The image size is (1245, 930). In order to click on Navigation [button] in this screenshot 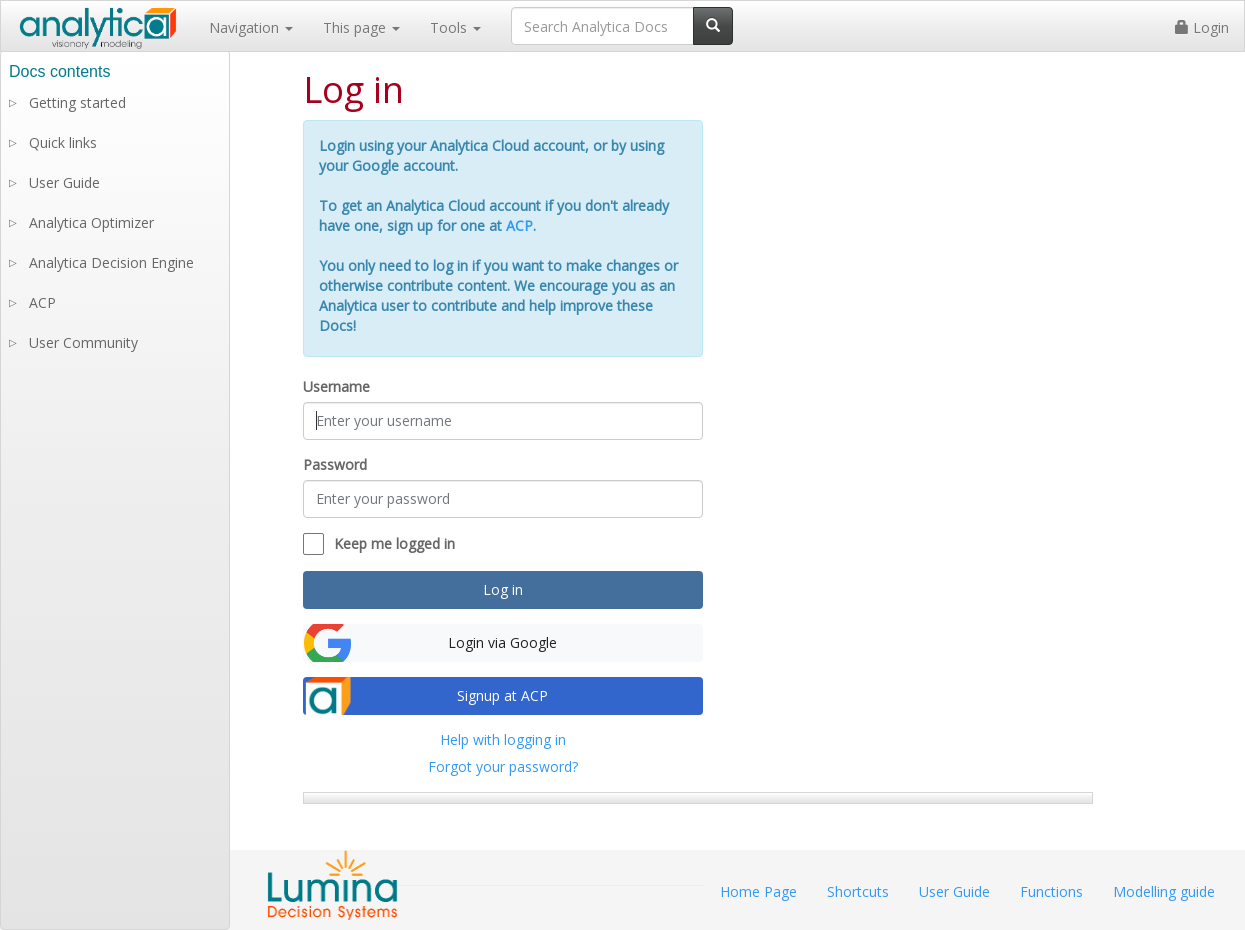, I will do `click(251, 27)`.